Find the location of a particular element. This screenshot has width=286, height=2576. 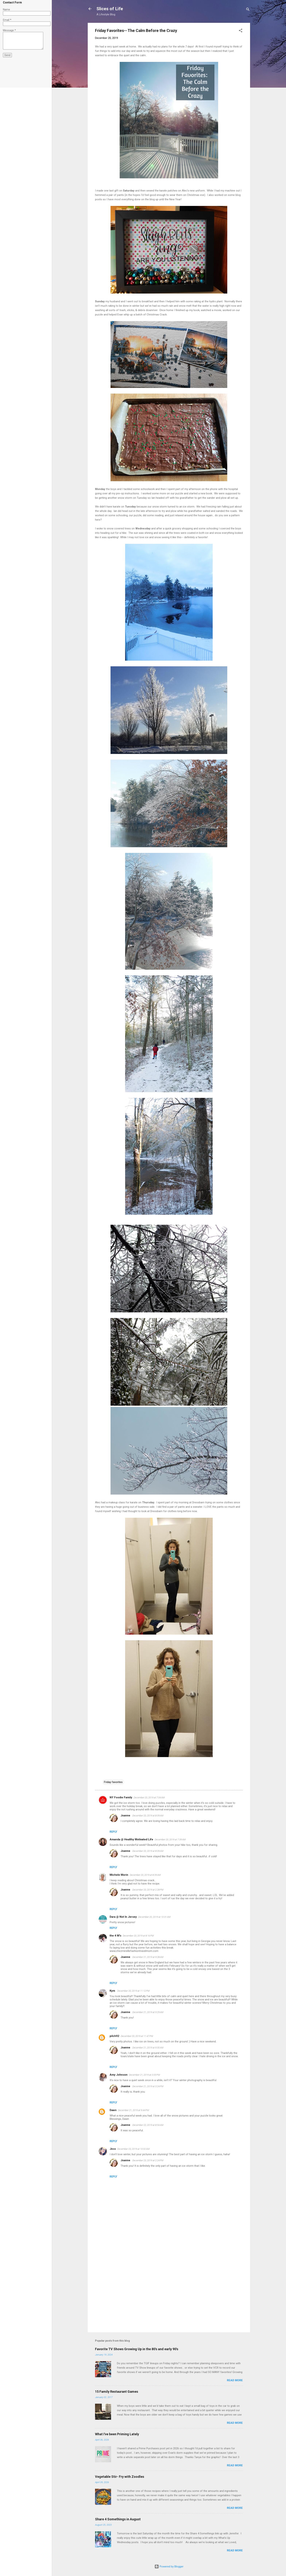

NY Foodie Family is located at coordinates (121, 1797).